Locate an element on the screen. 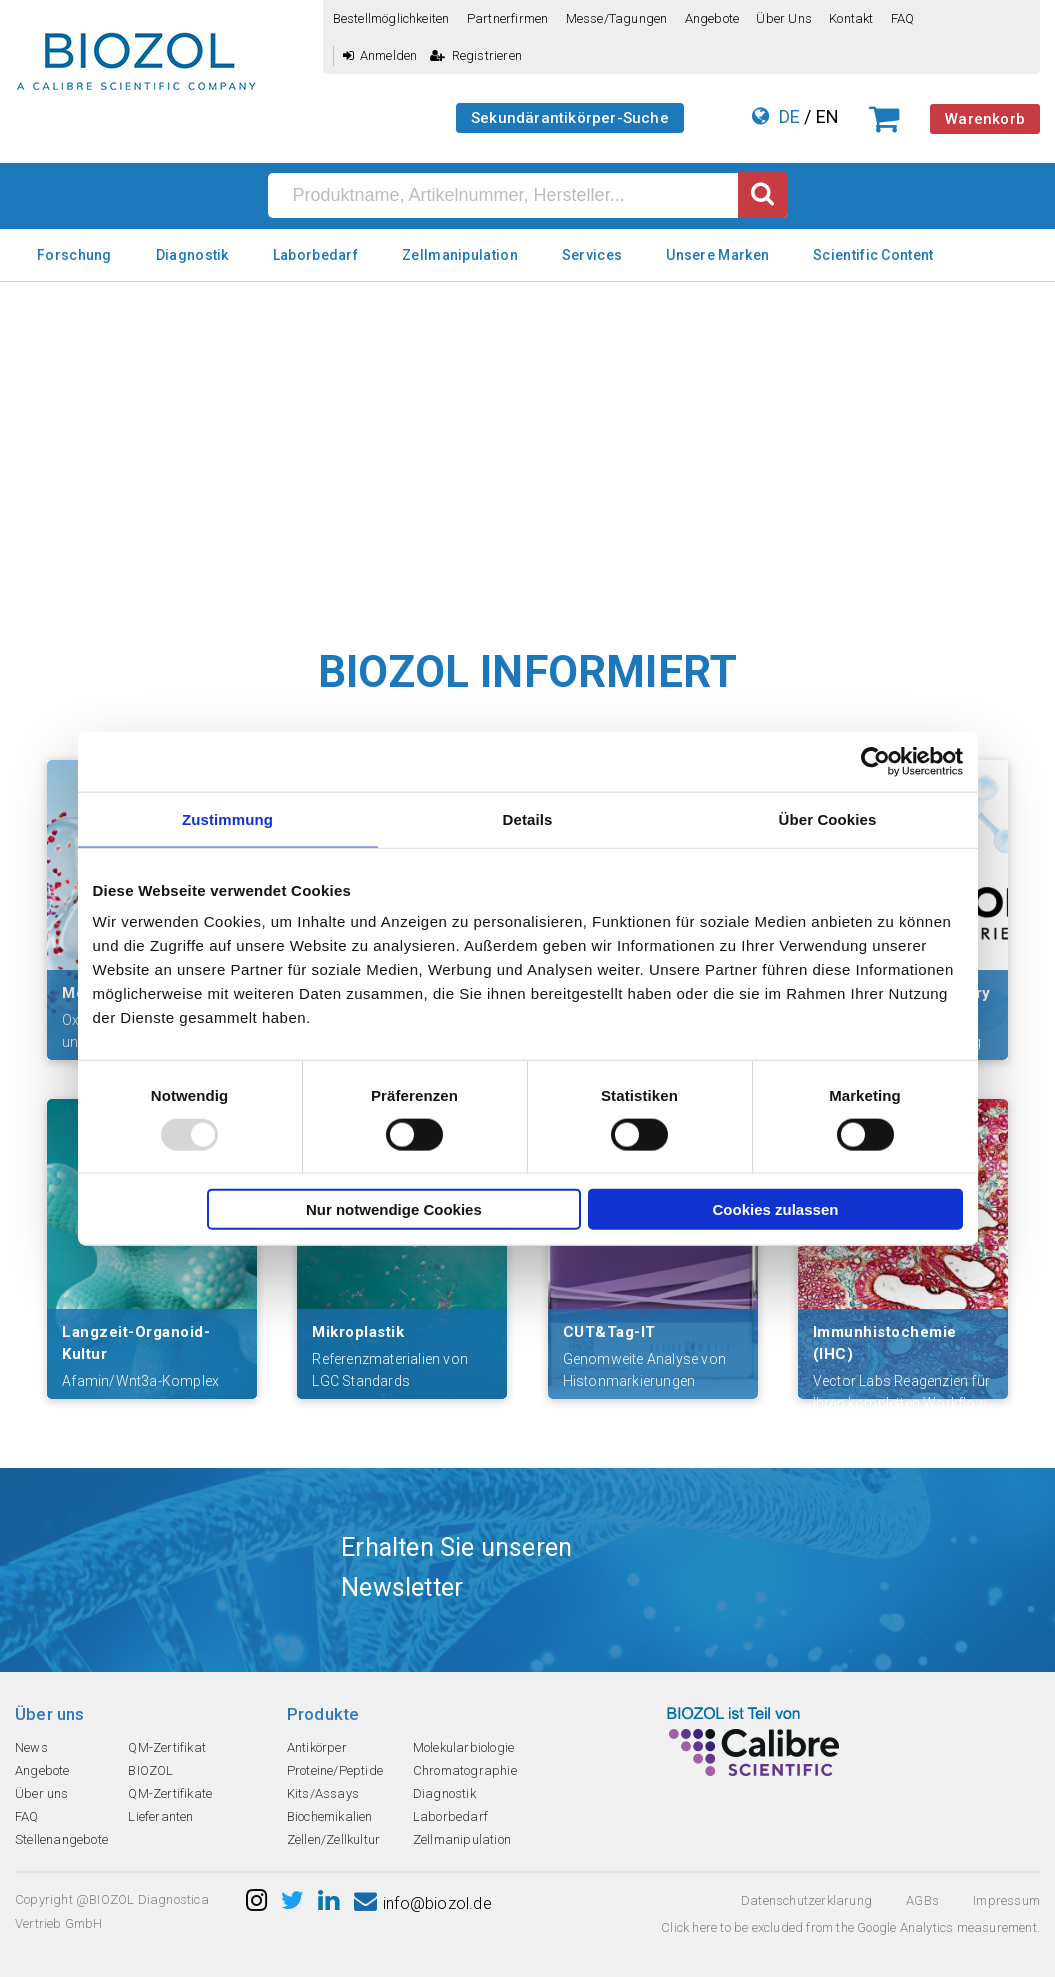 This screenshot has width=1055, height=1977. Details [tab] is located at coordinates (528, 818).